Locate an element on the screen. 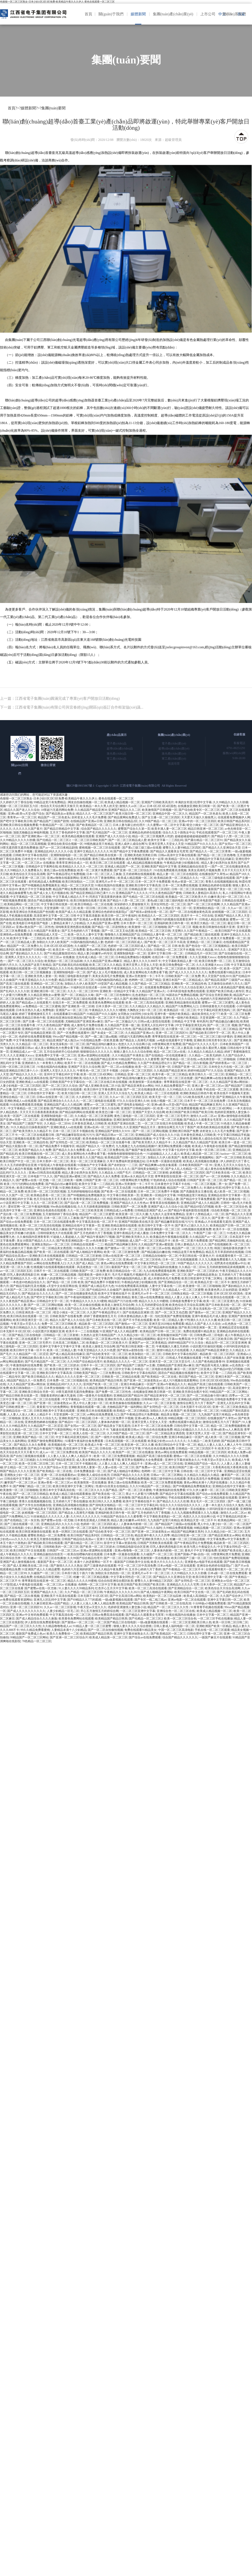 The width and height of the screenshot is (252, 2576). 久久精品女人18国产毛片 is located at coordinates (115, 1021).